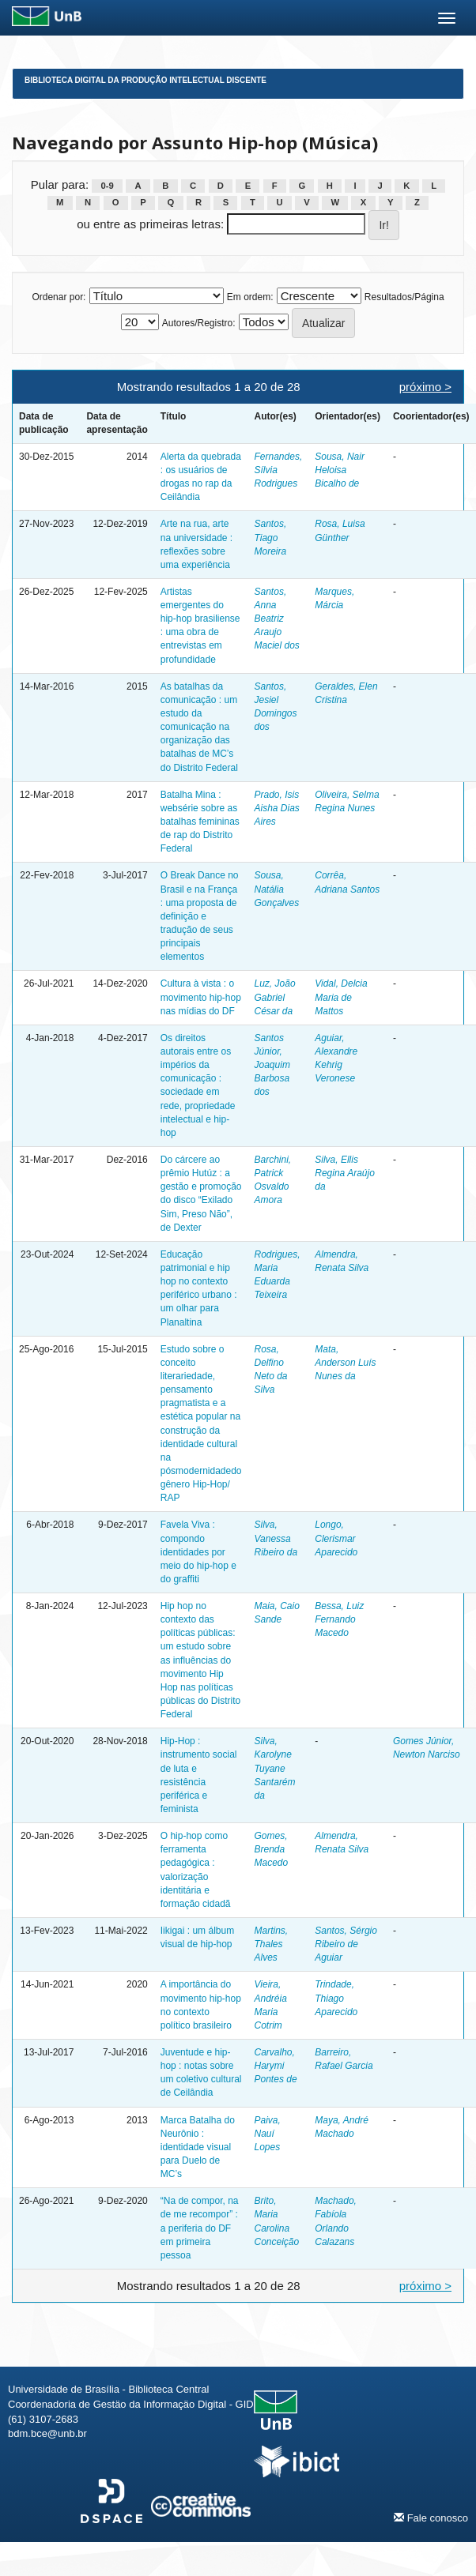 This screenshot has width=476, height=2576. I want to click on Gomes, Brenda Macedo, so click(272, 1849).